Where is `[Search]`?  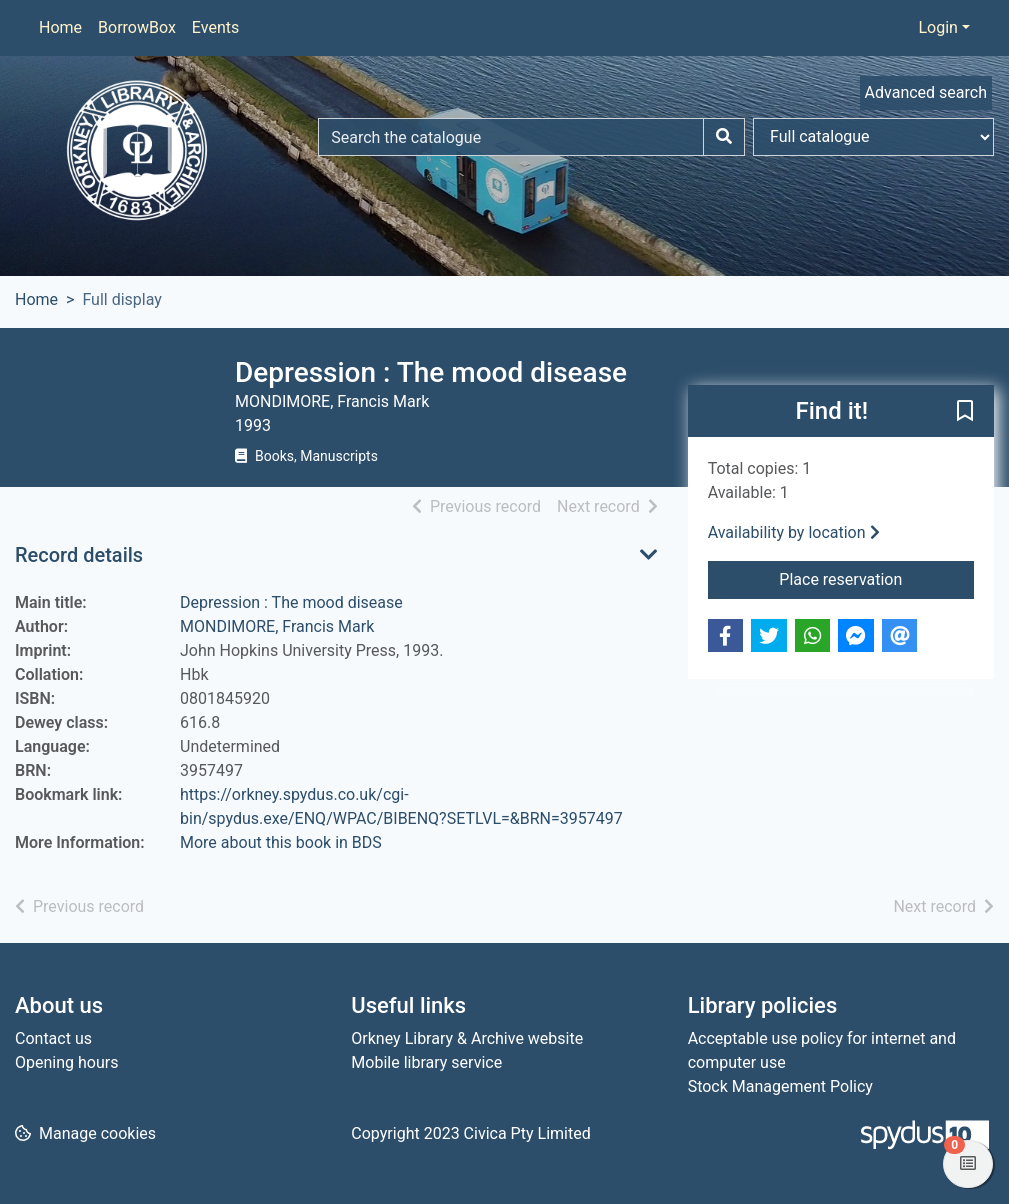 [Search] is located at coordinates (724, 137).